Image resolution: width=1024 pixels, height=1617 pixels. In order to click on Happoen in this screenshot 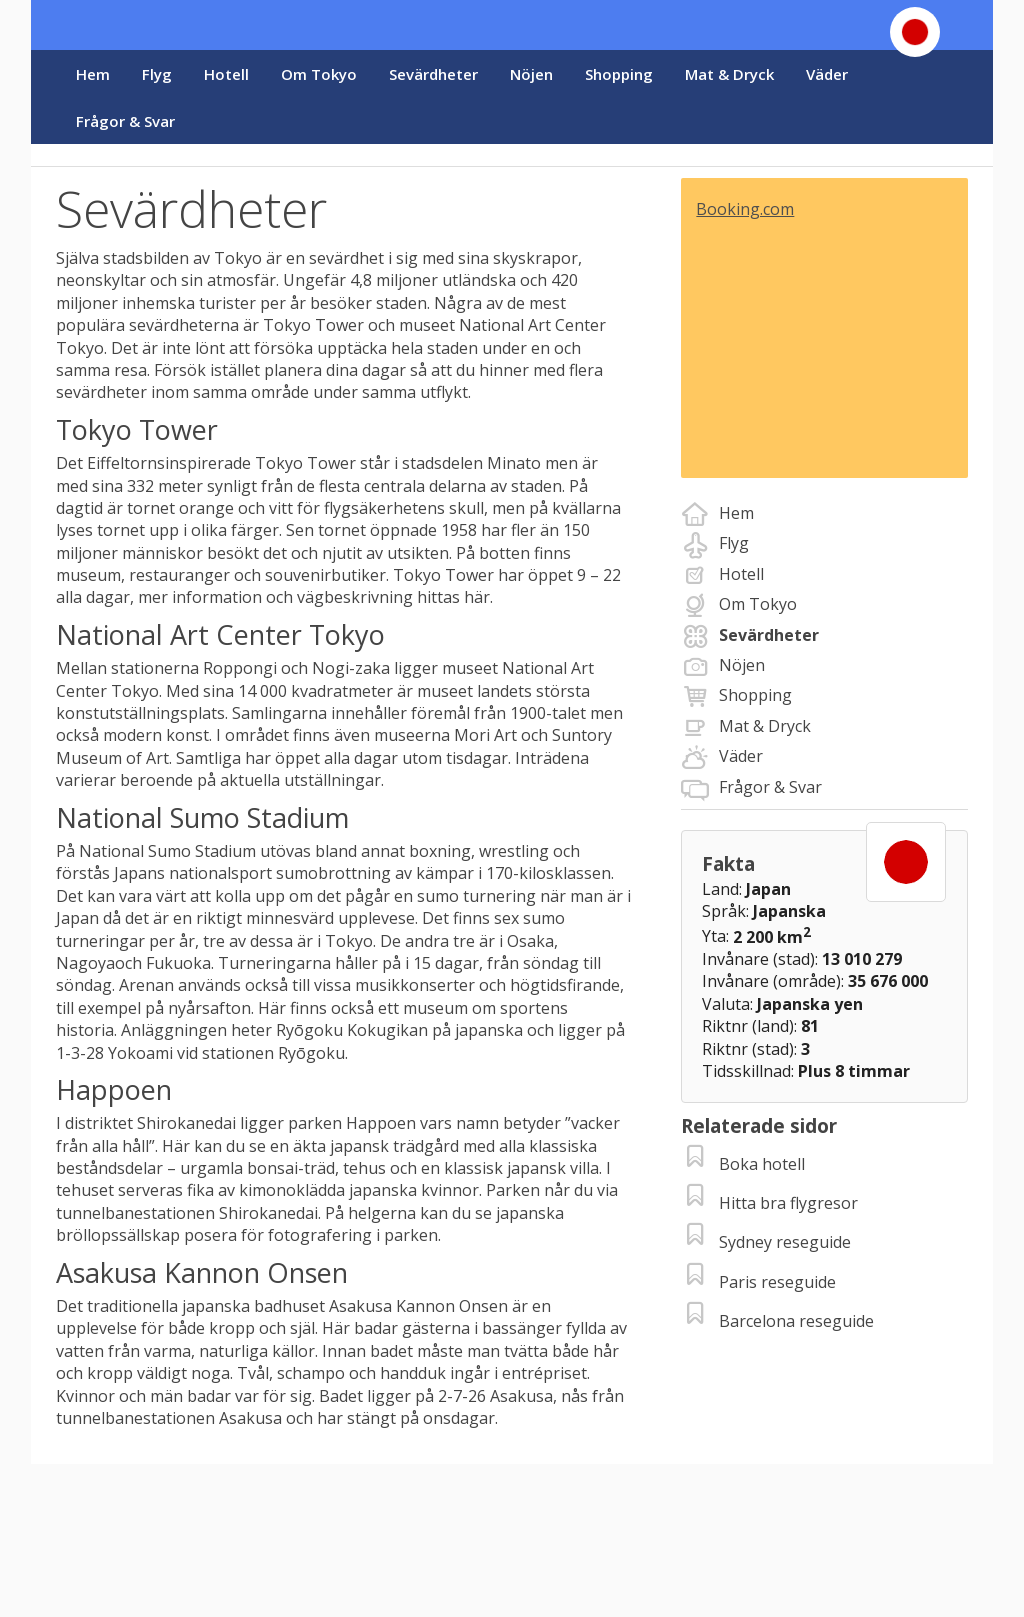, I will do `click(379, 1123)`.